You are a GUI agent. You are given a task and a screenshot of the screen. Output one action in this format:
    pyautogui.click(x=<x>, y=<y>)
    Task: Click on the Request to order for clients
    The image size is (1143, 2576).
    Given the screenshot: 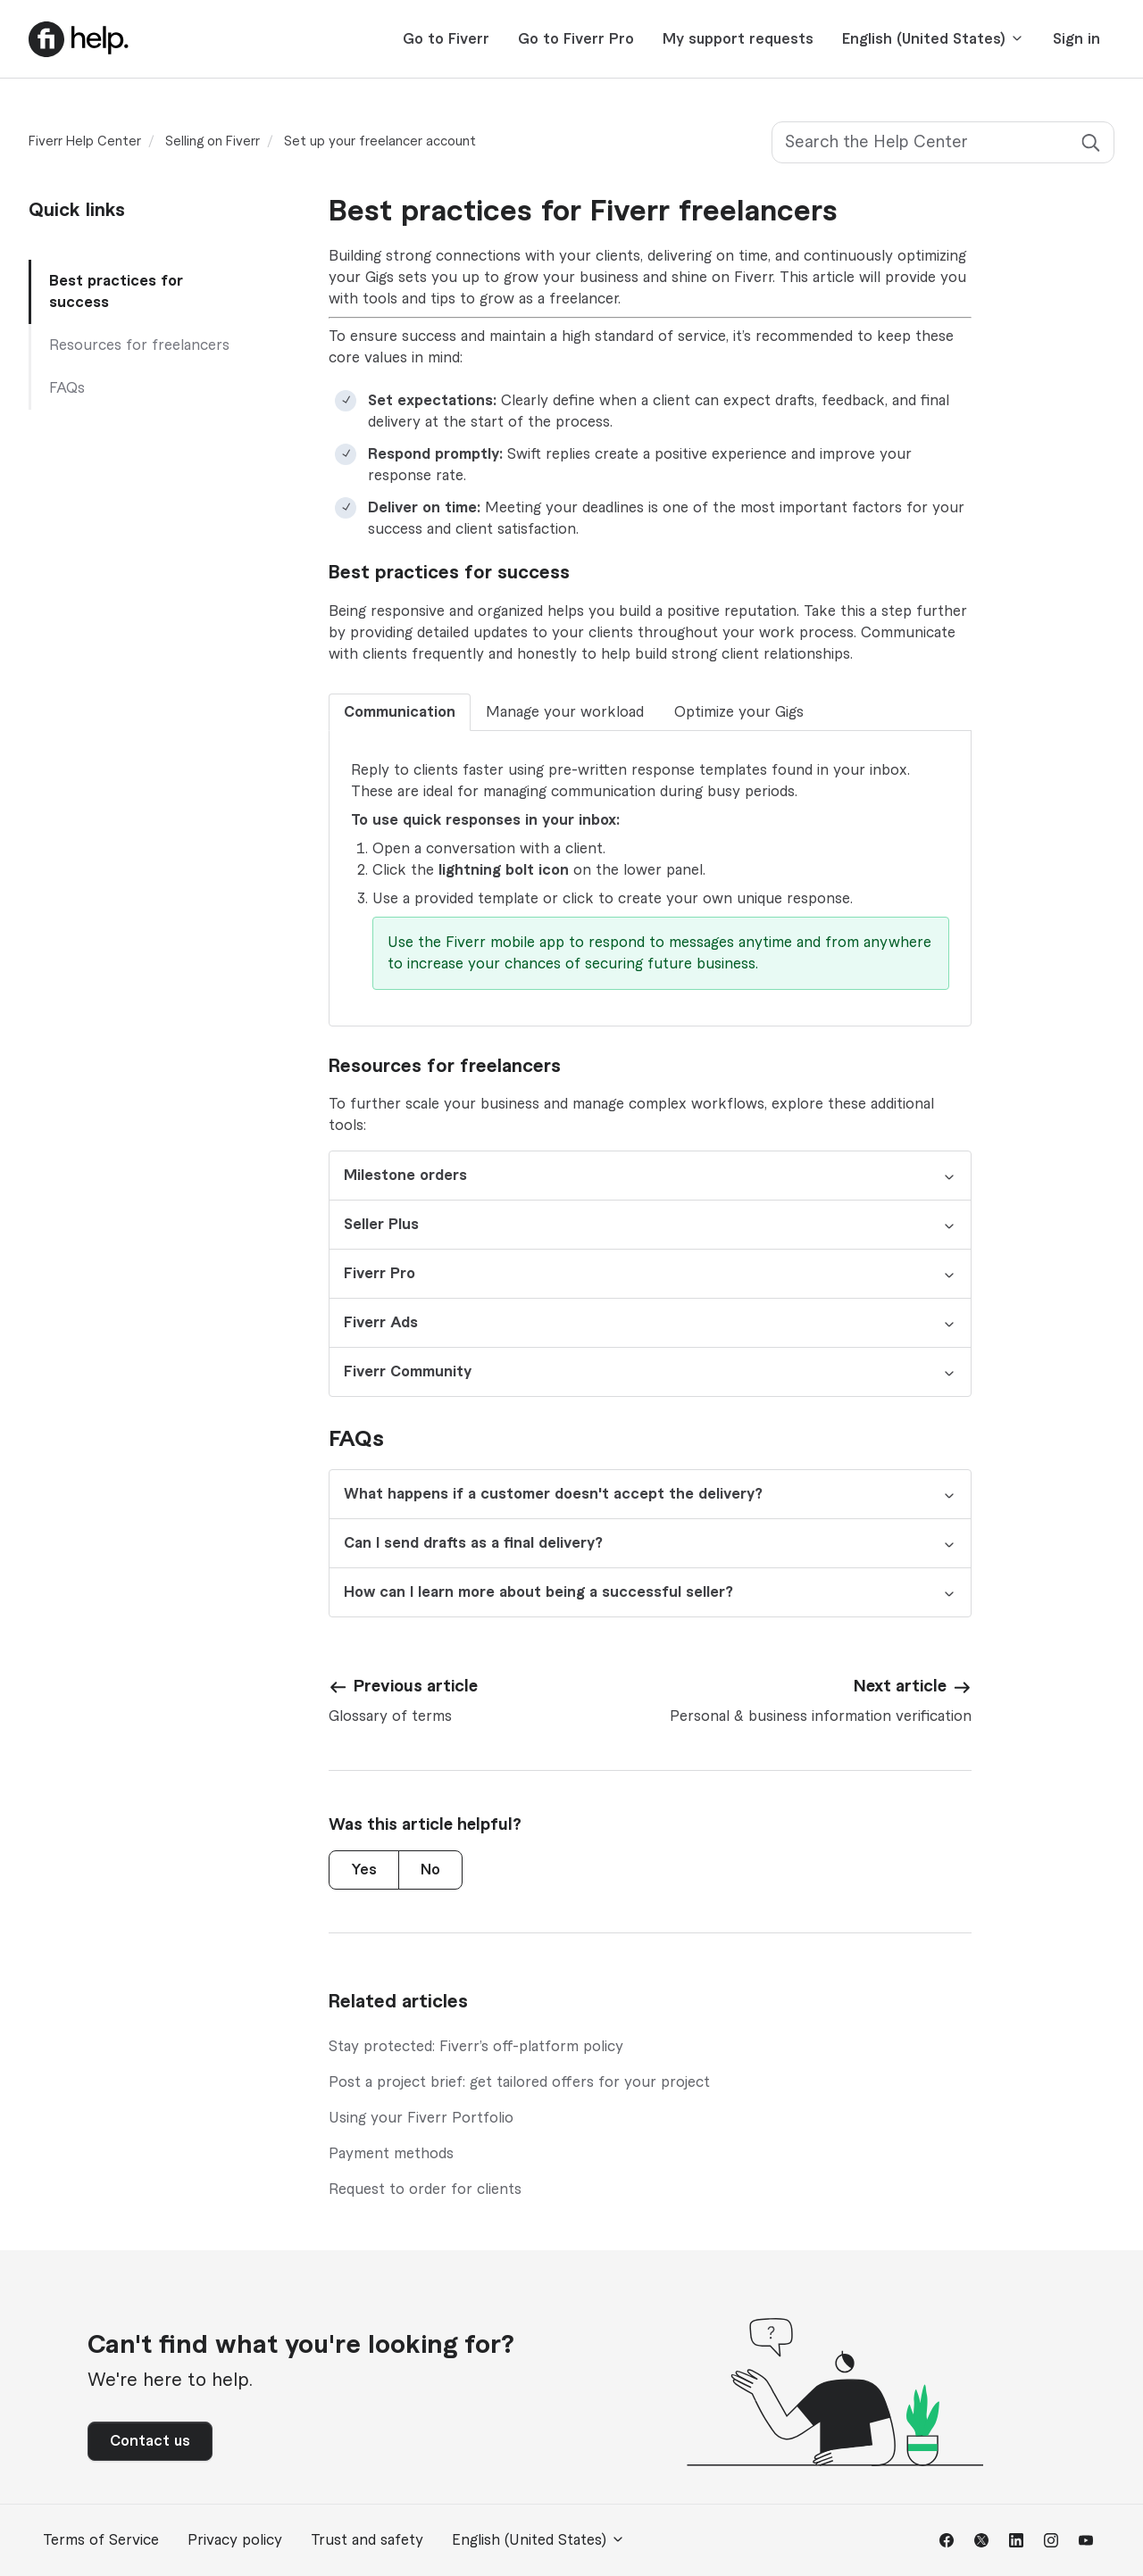 What is the action you would take?
    pyautogui.click(x=425, y=2189)
    